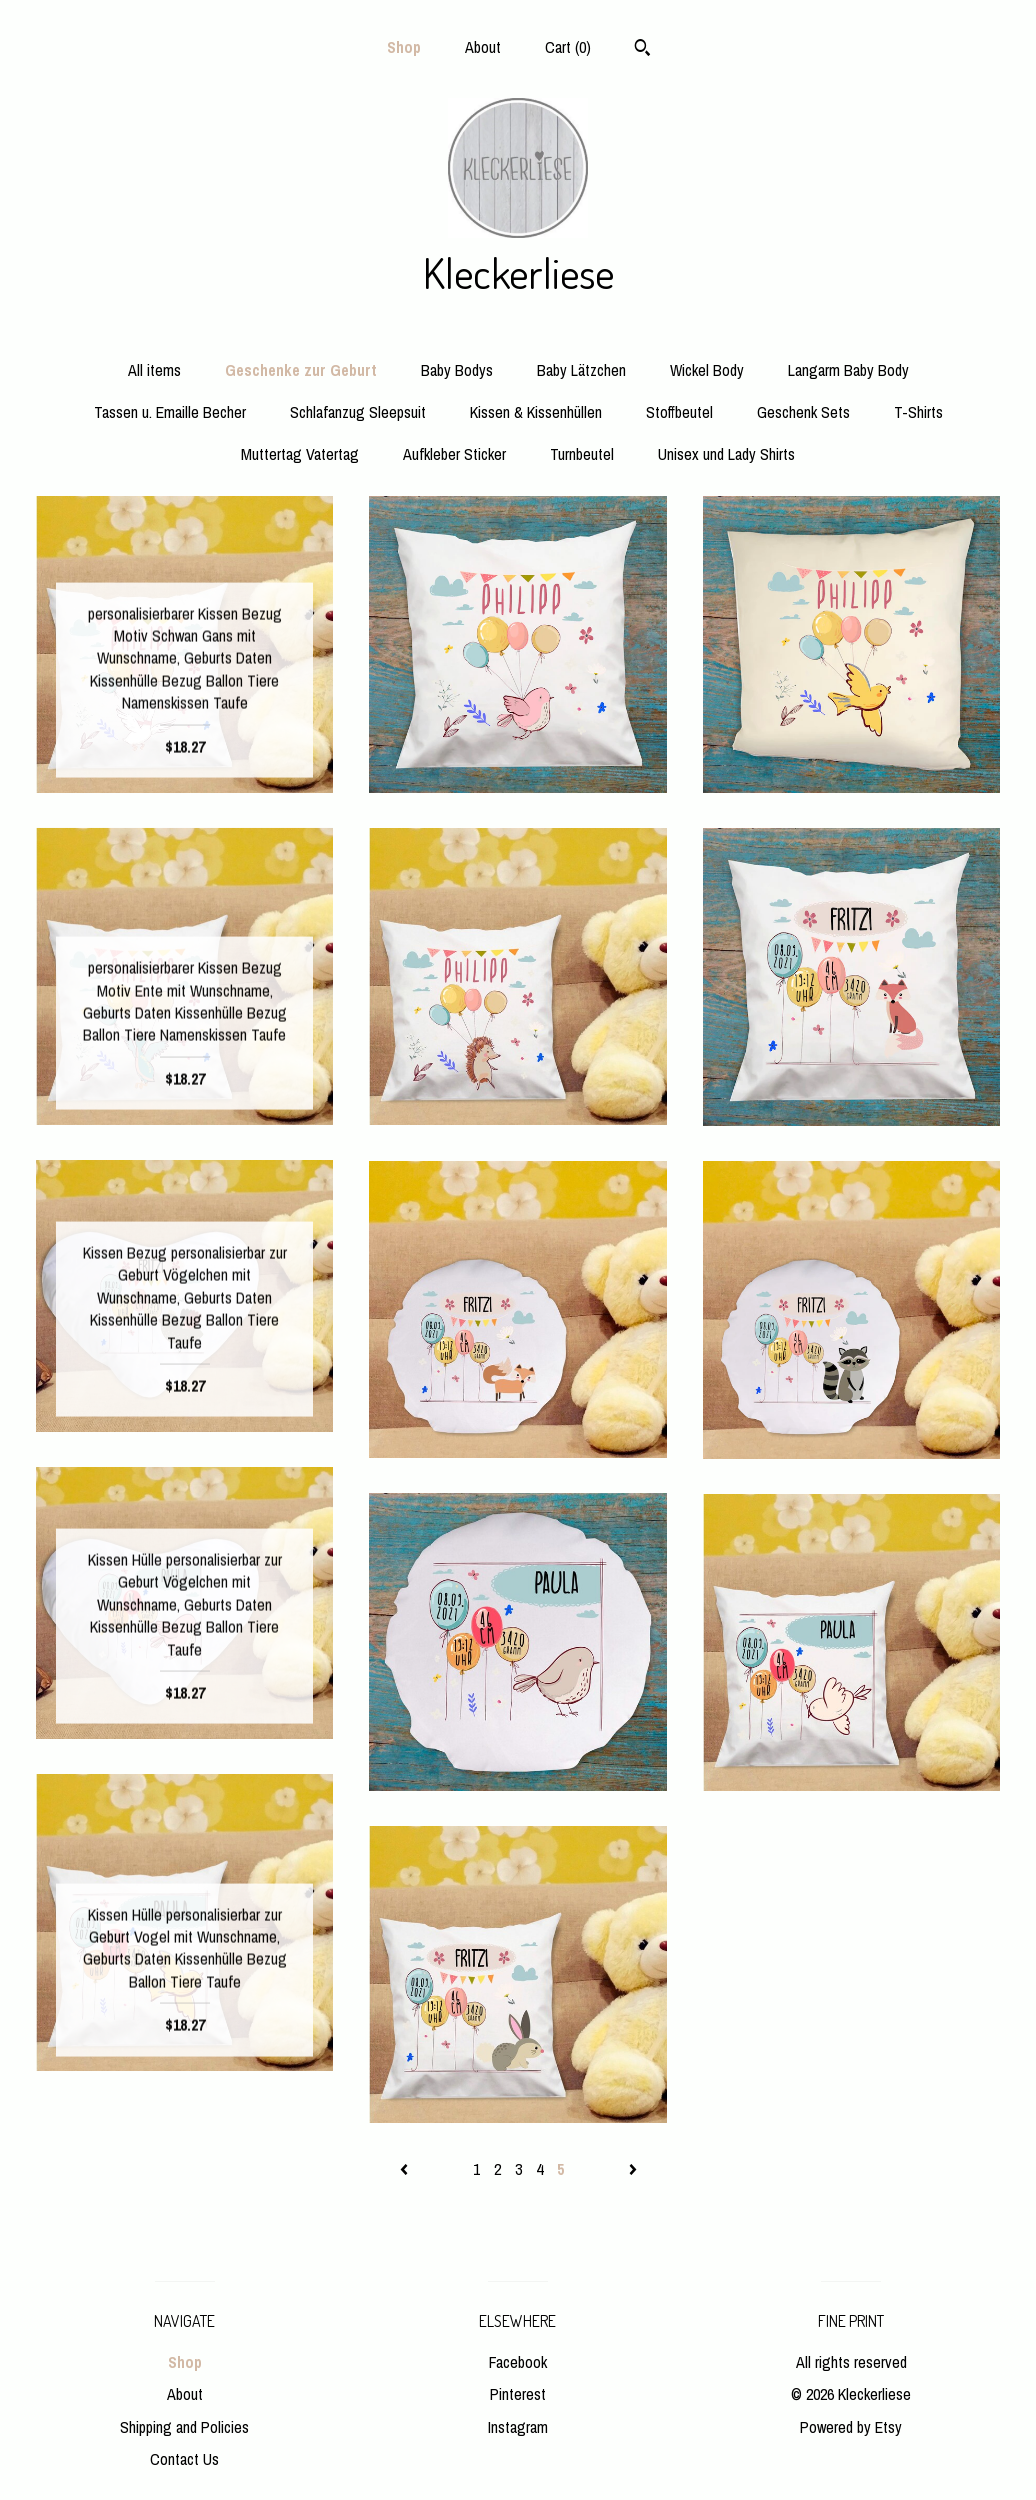  I want to click on Powered by Etsy, so click(851, 2427).